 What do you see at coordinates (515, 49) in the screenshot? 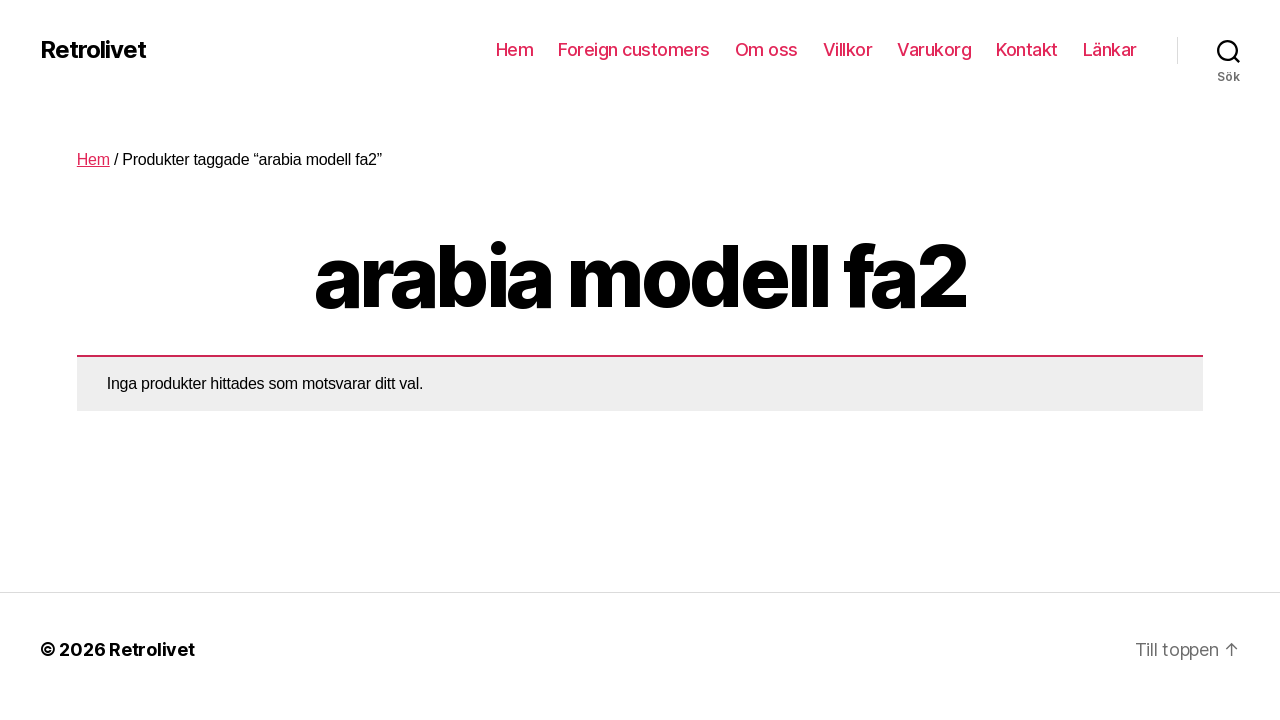
I see `Hem` at bounding box center [515, 49].